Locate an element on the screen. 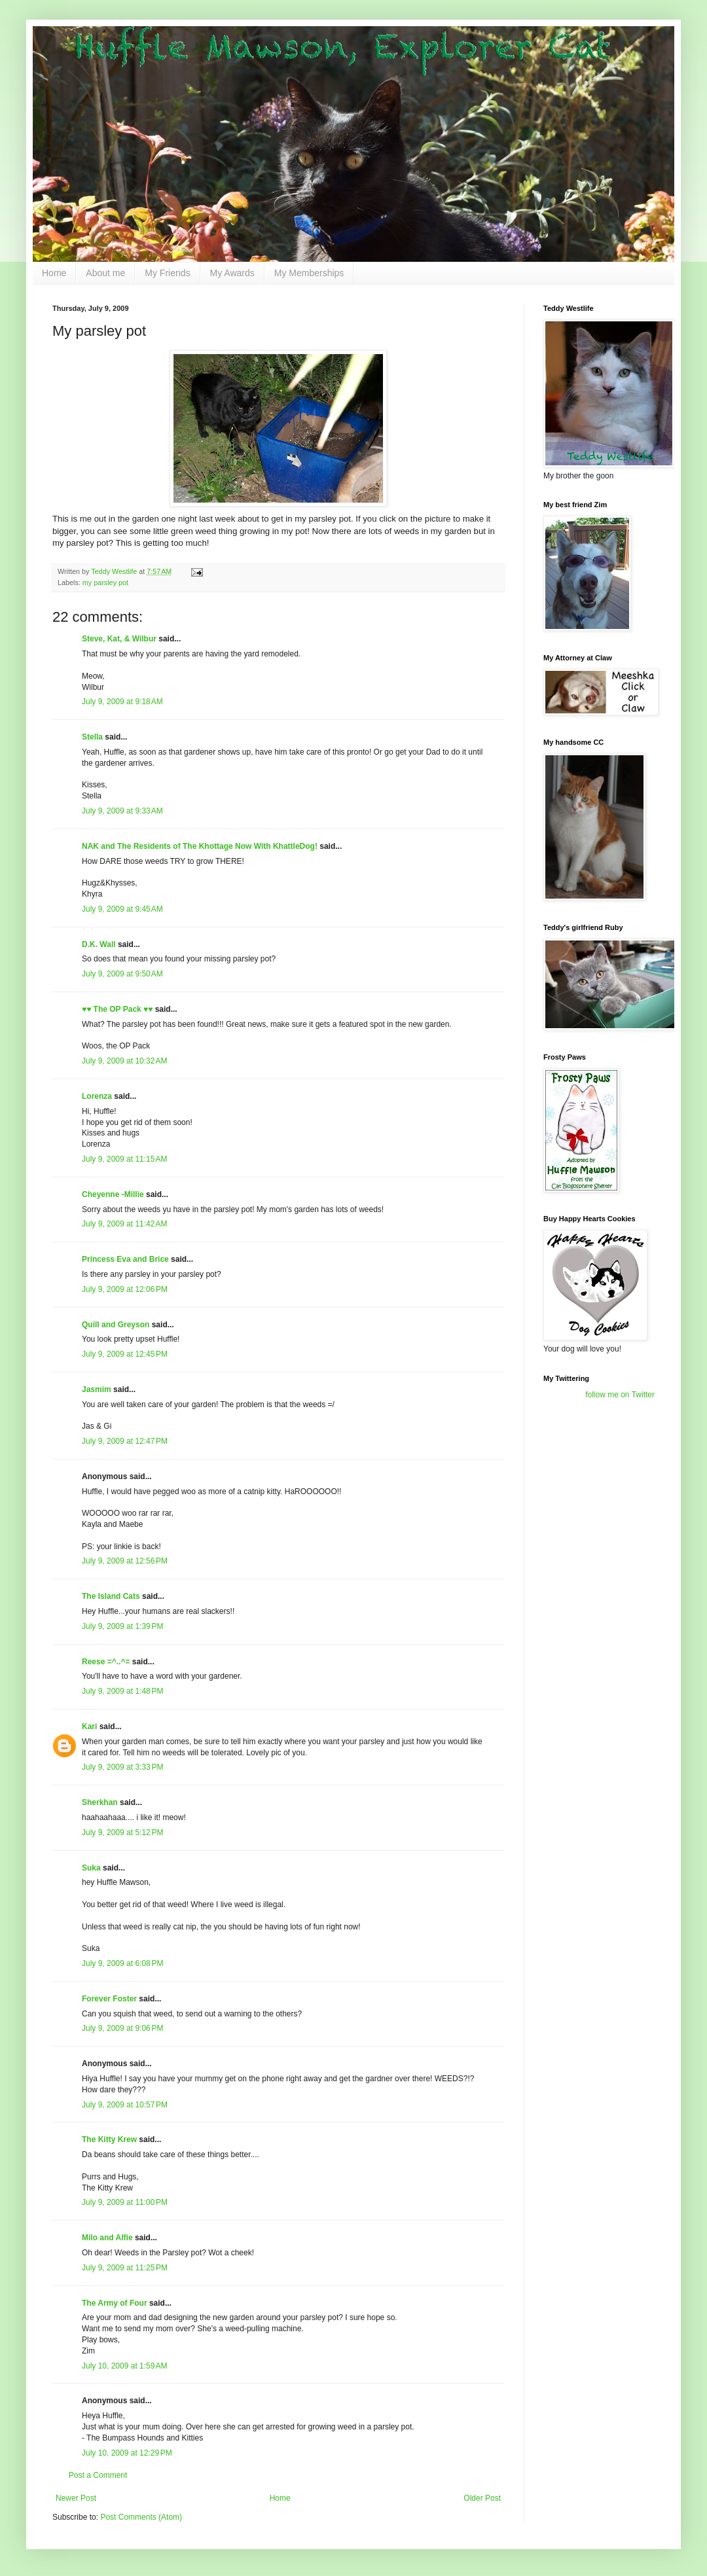 The height and width of the screenshot is (2576, 707). My Friends is located at coordinates (167, 273).